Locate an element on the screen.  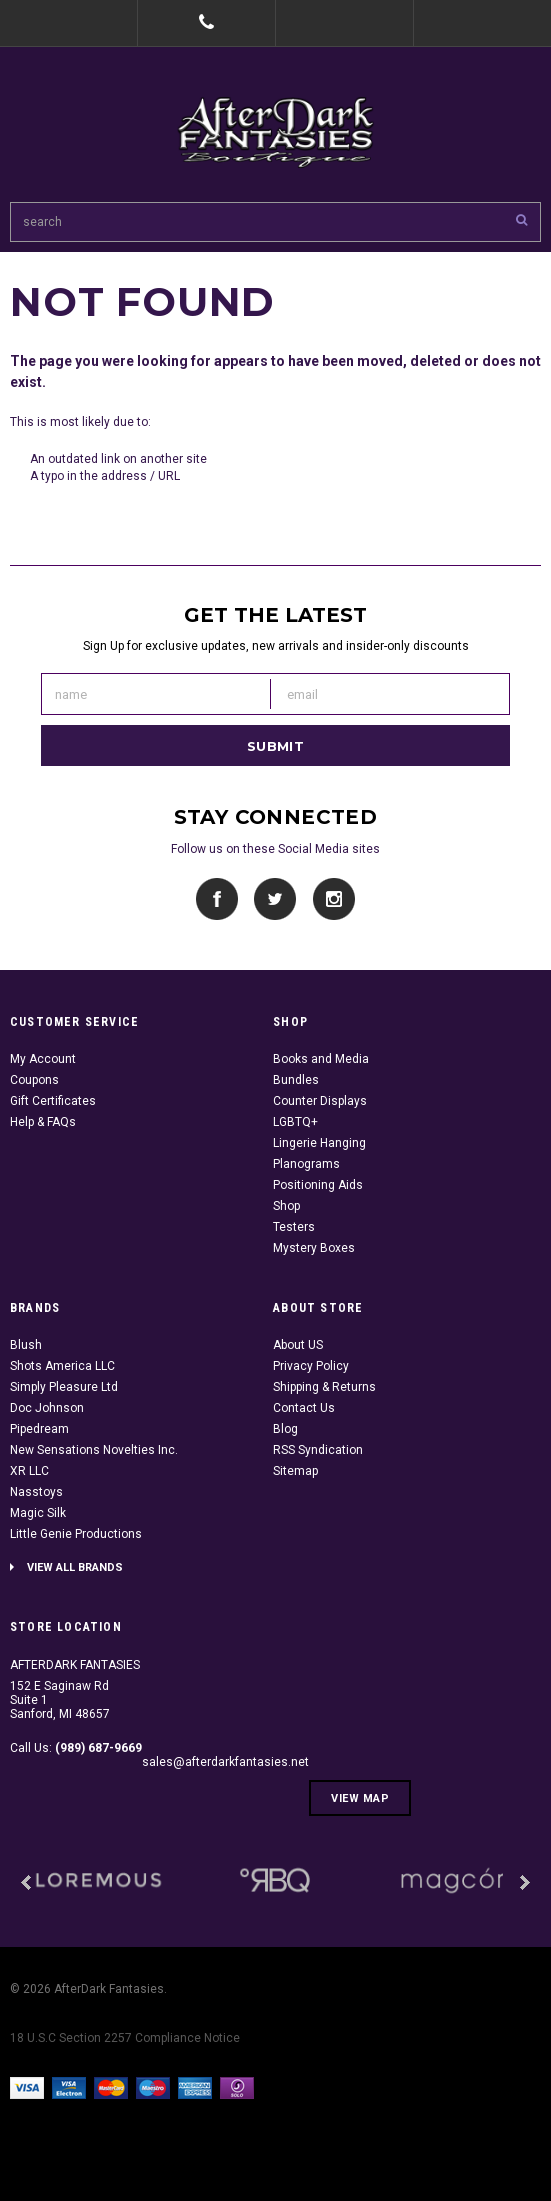
Help & FAQs is located at coordinates (43, 1122).